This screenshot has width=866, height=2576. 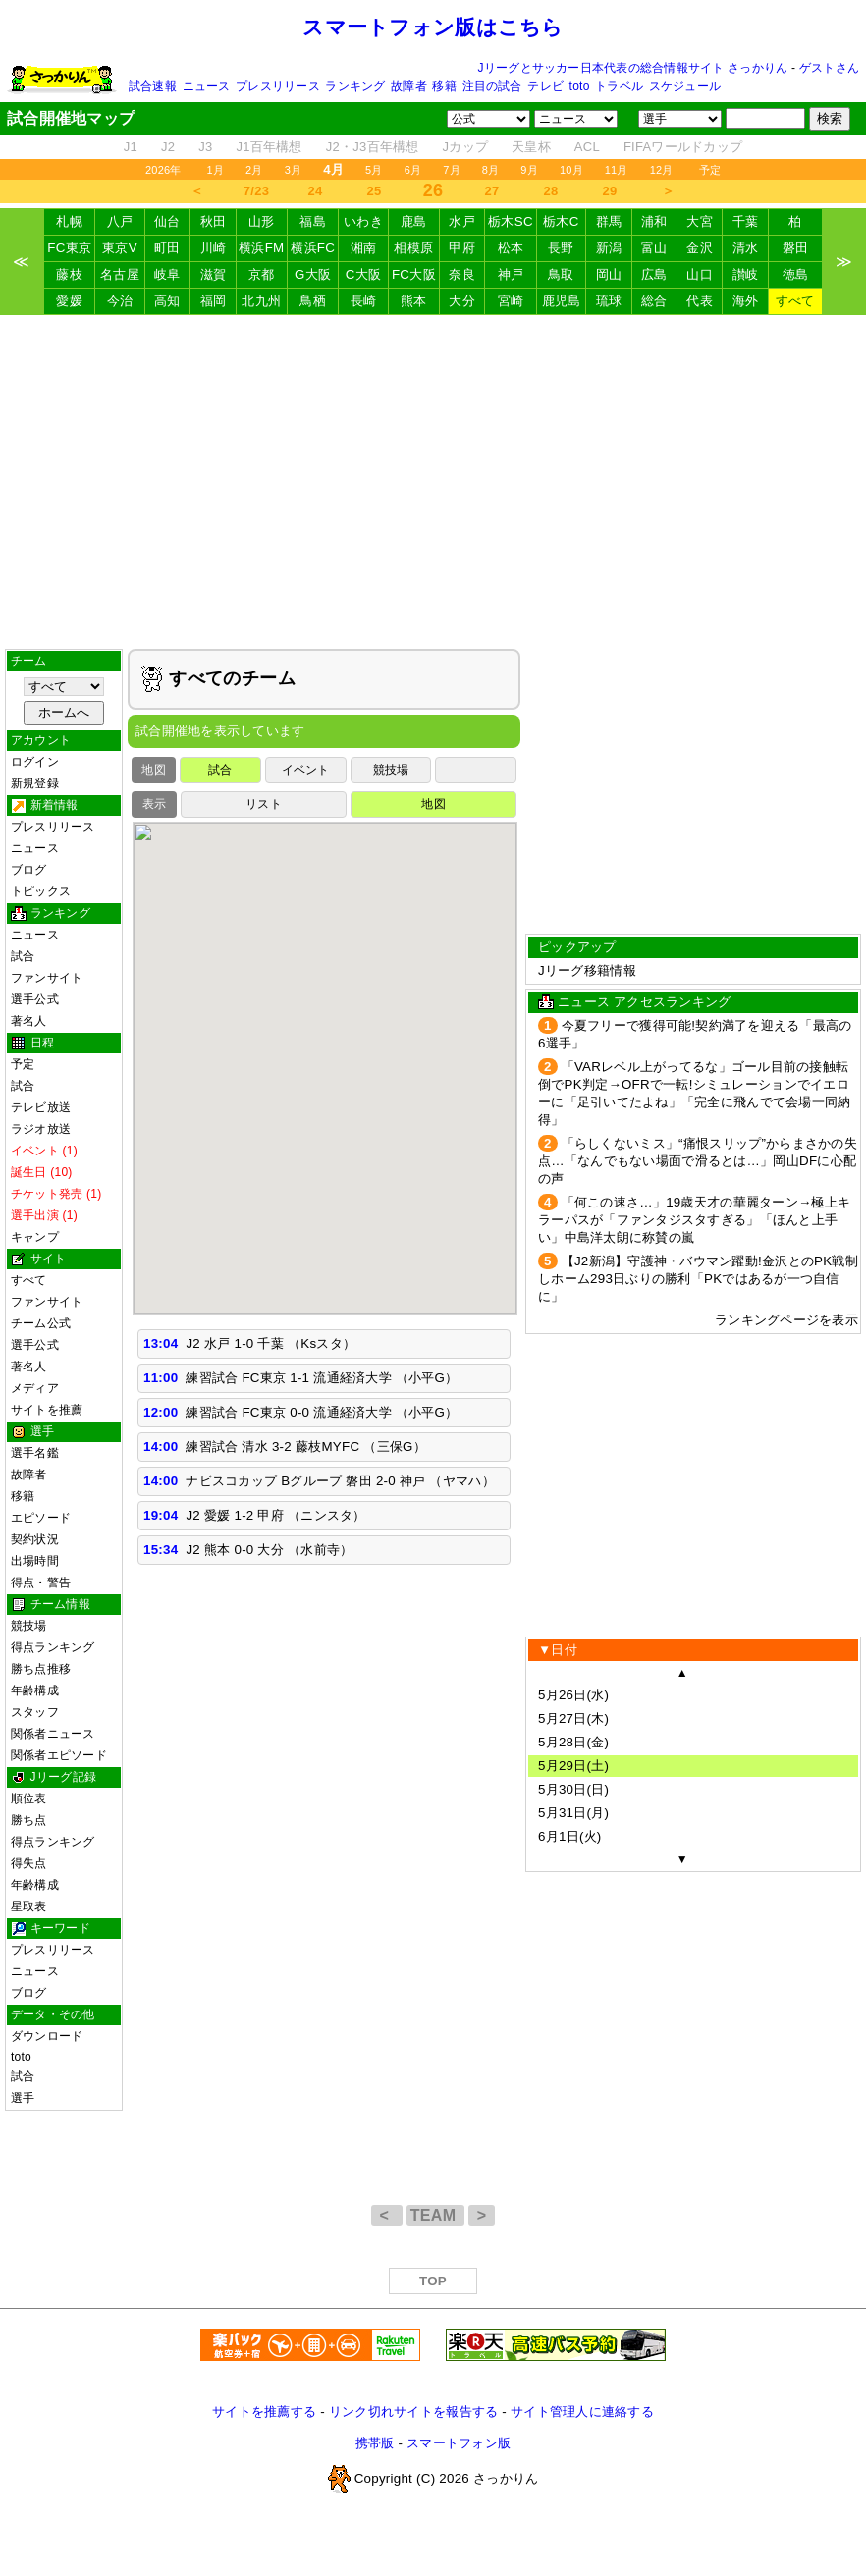 What do you see at coordinates (682, 146) in the screenshot?
I see `FIFAワールドカップ` at bounding box center [682, 146].